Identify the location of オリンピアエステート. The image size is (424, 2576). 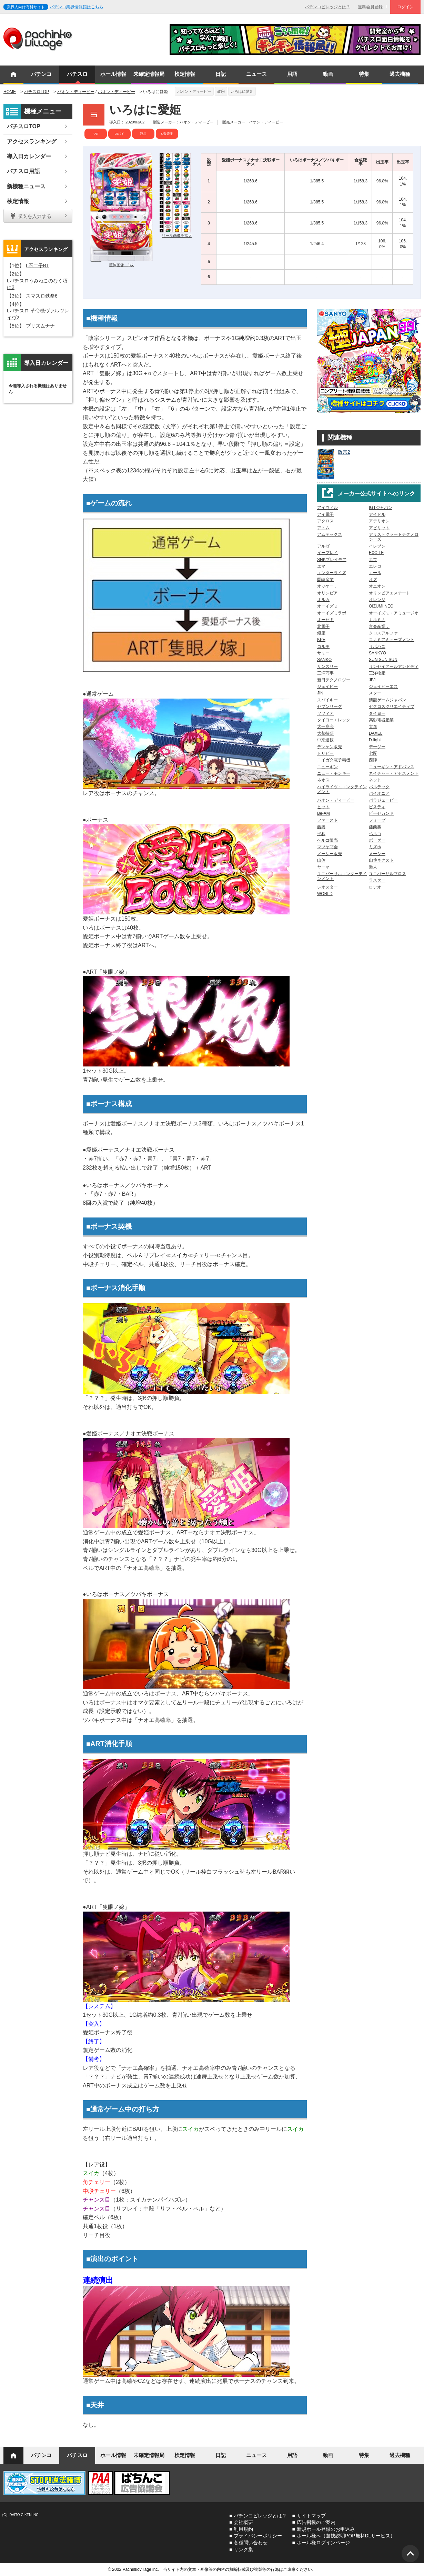
(389, 593).